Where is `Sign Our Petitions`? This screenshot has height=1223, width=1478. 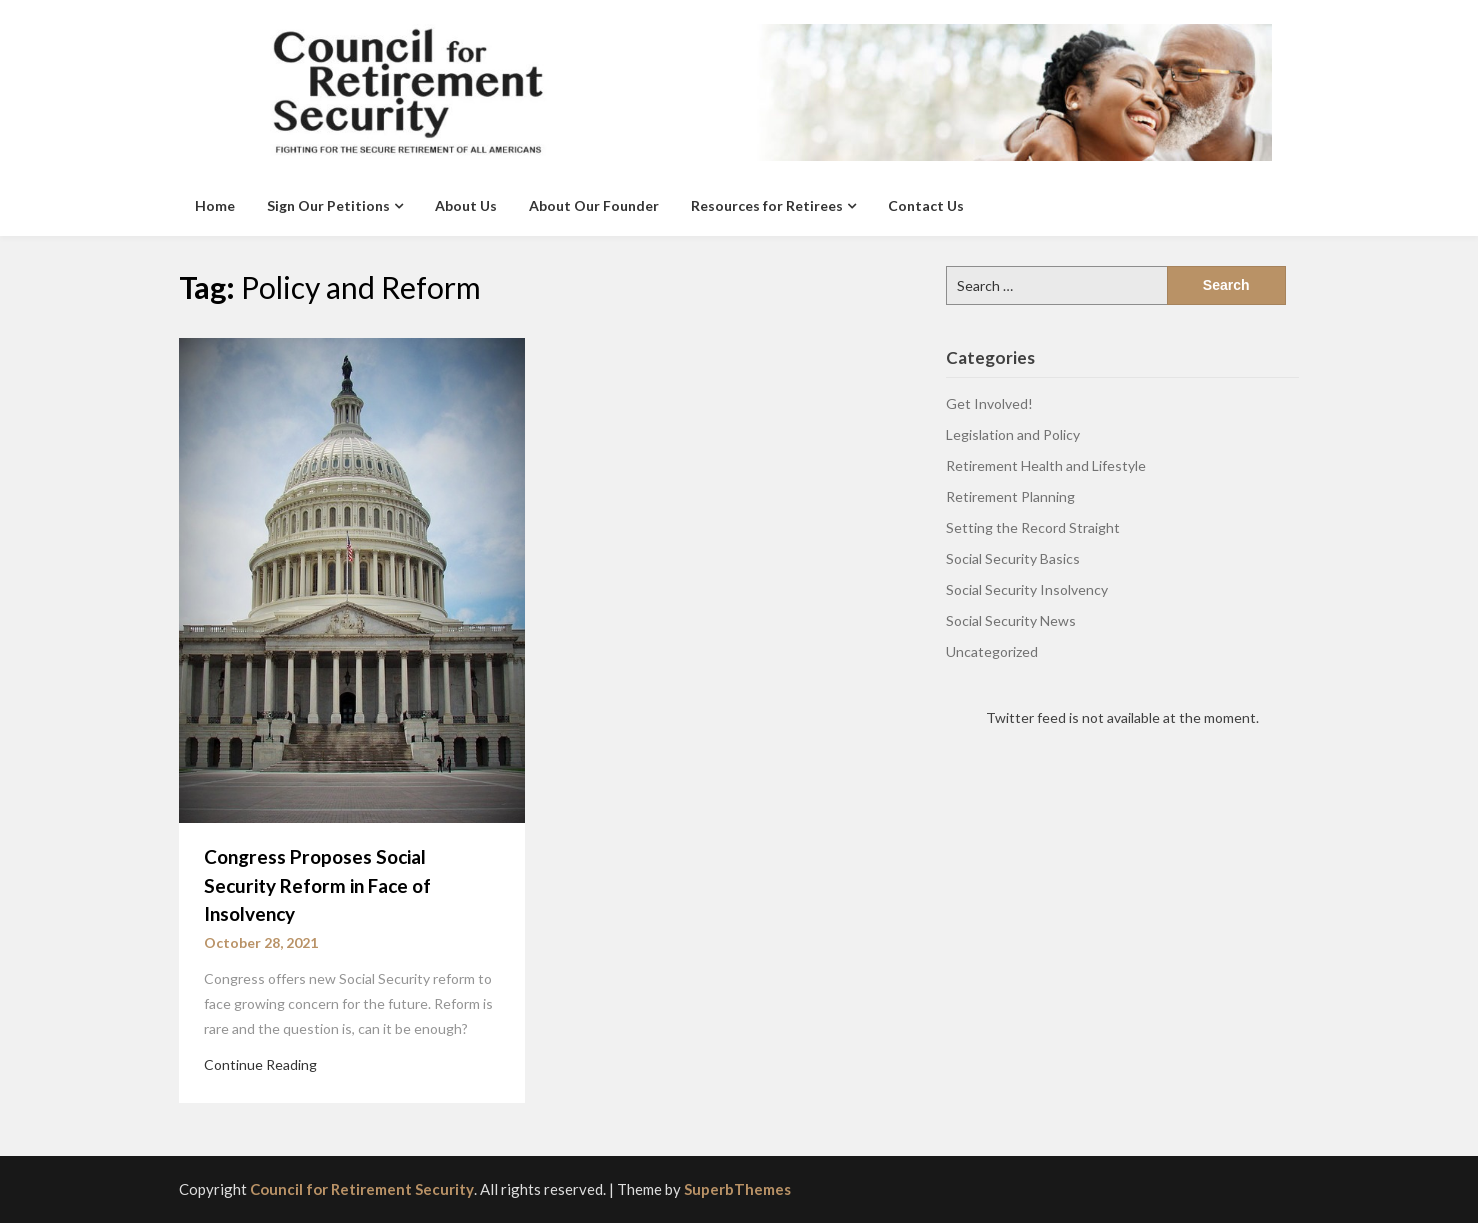 Sign Our Petitions is located at coordinates (328, 205).